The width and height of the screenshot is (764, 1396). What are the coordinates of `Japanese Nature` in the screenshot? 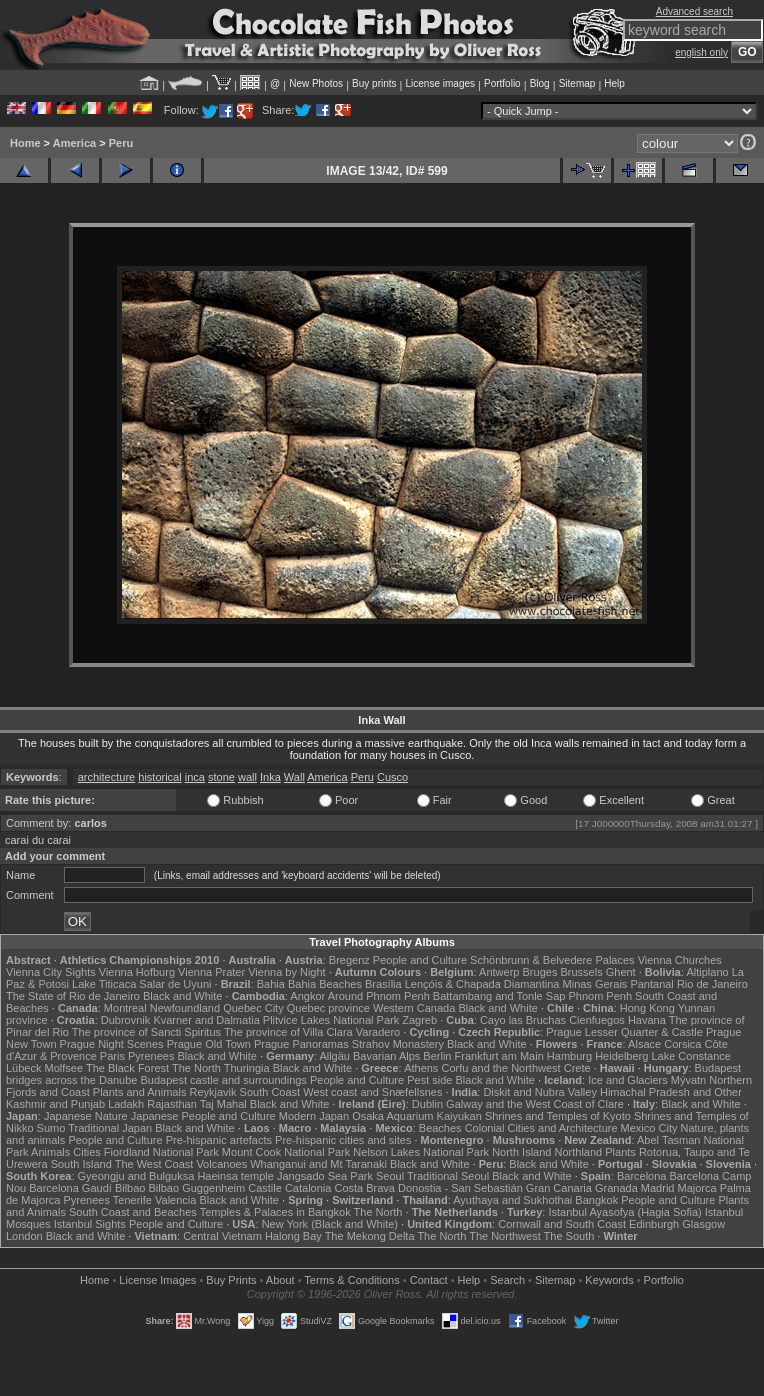 It's located at (86, 1116).